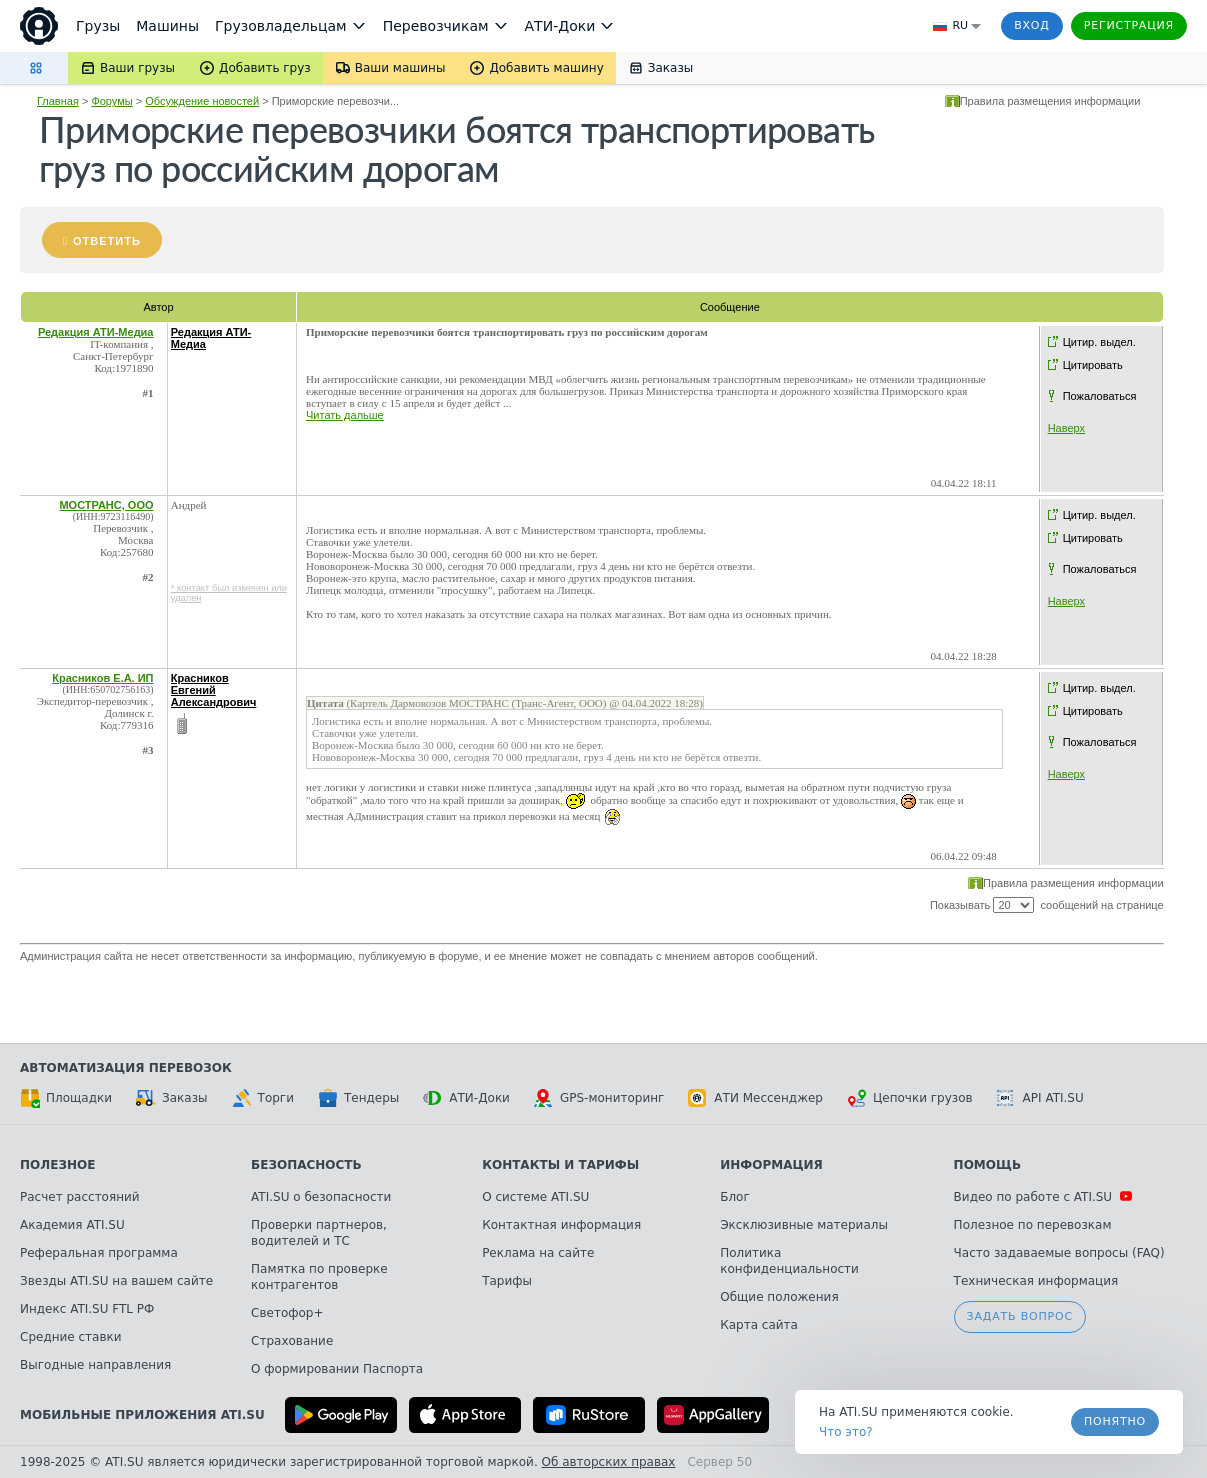 The image size is (1207, 1478). Describe the element at coordinates (345, 415) in the screenshot. I see `Читать дальше` at that location.